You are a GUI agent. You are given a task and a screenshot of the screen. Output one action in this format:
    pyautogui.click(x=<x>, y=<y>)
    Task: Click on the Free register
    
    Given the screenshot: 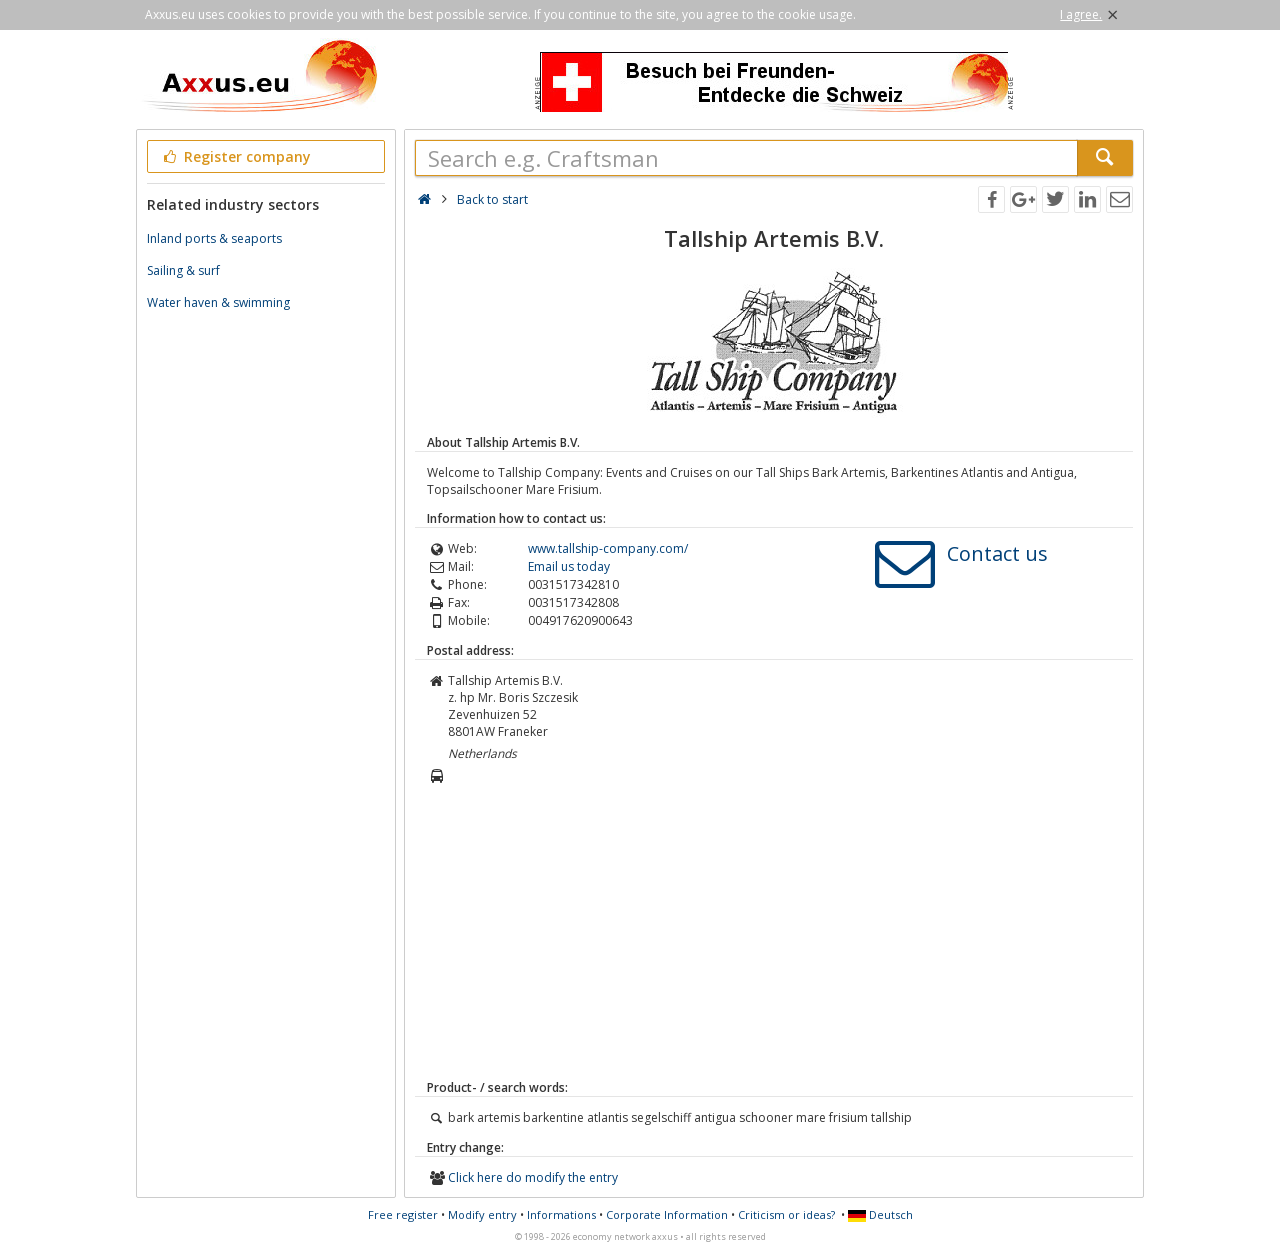 What is the action you would take?
    pyautogui.click(x=403, y=1214)
    